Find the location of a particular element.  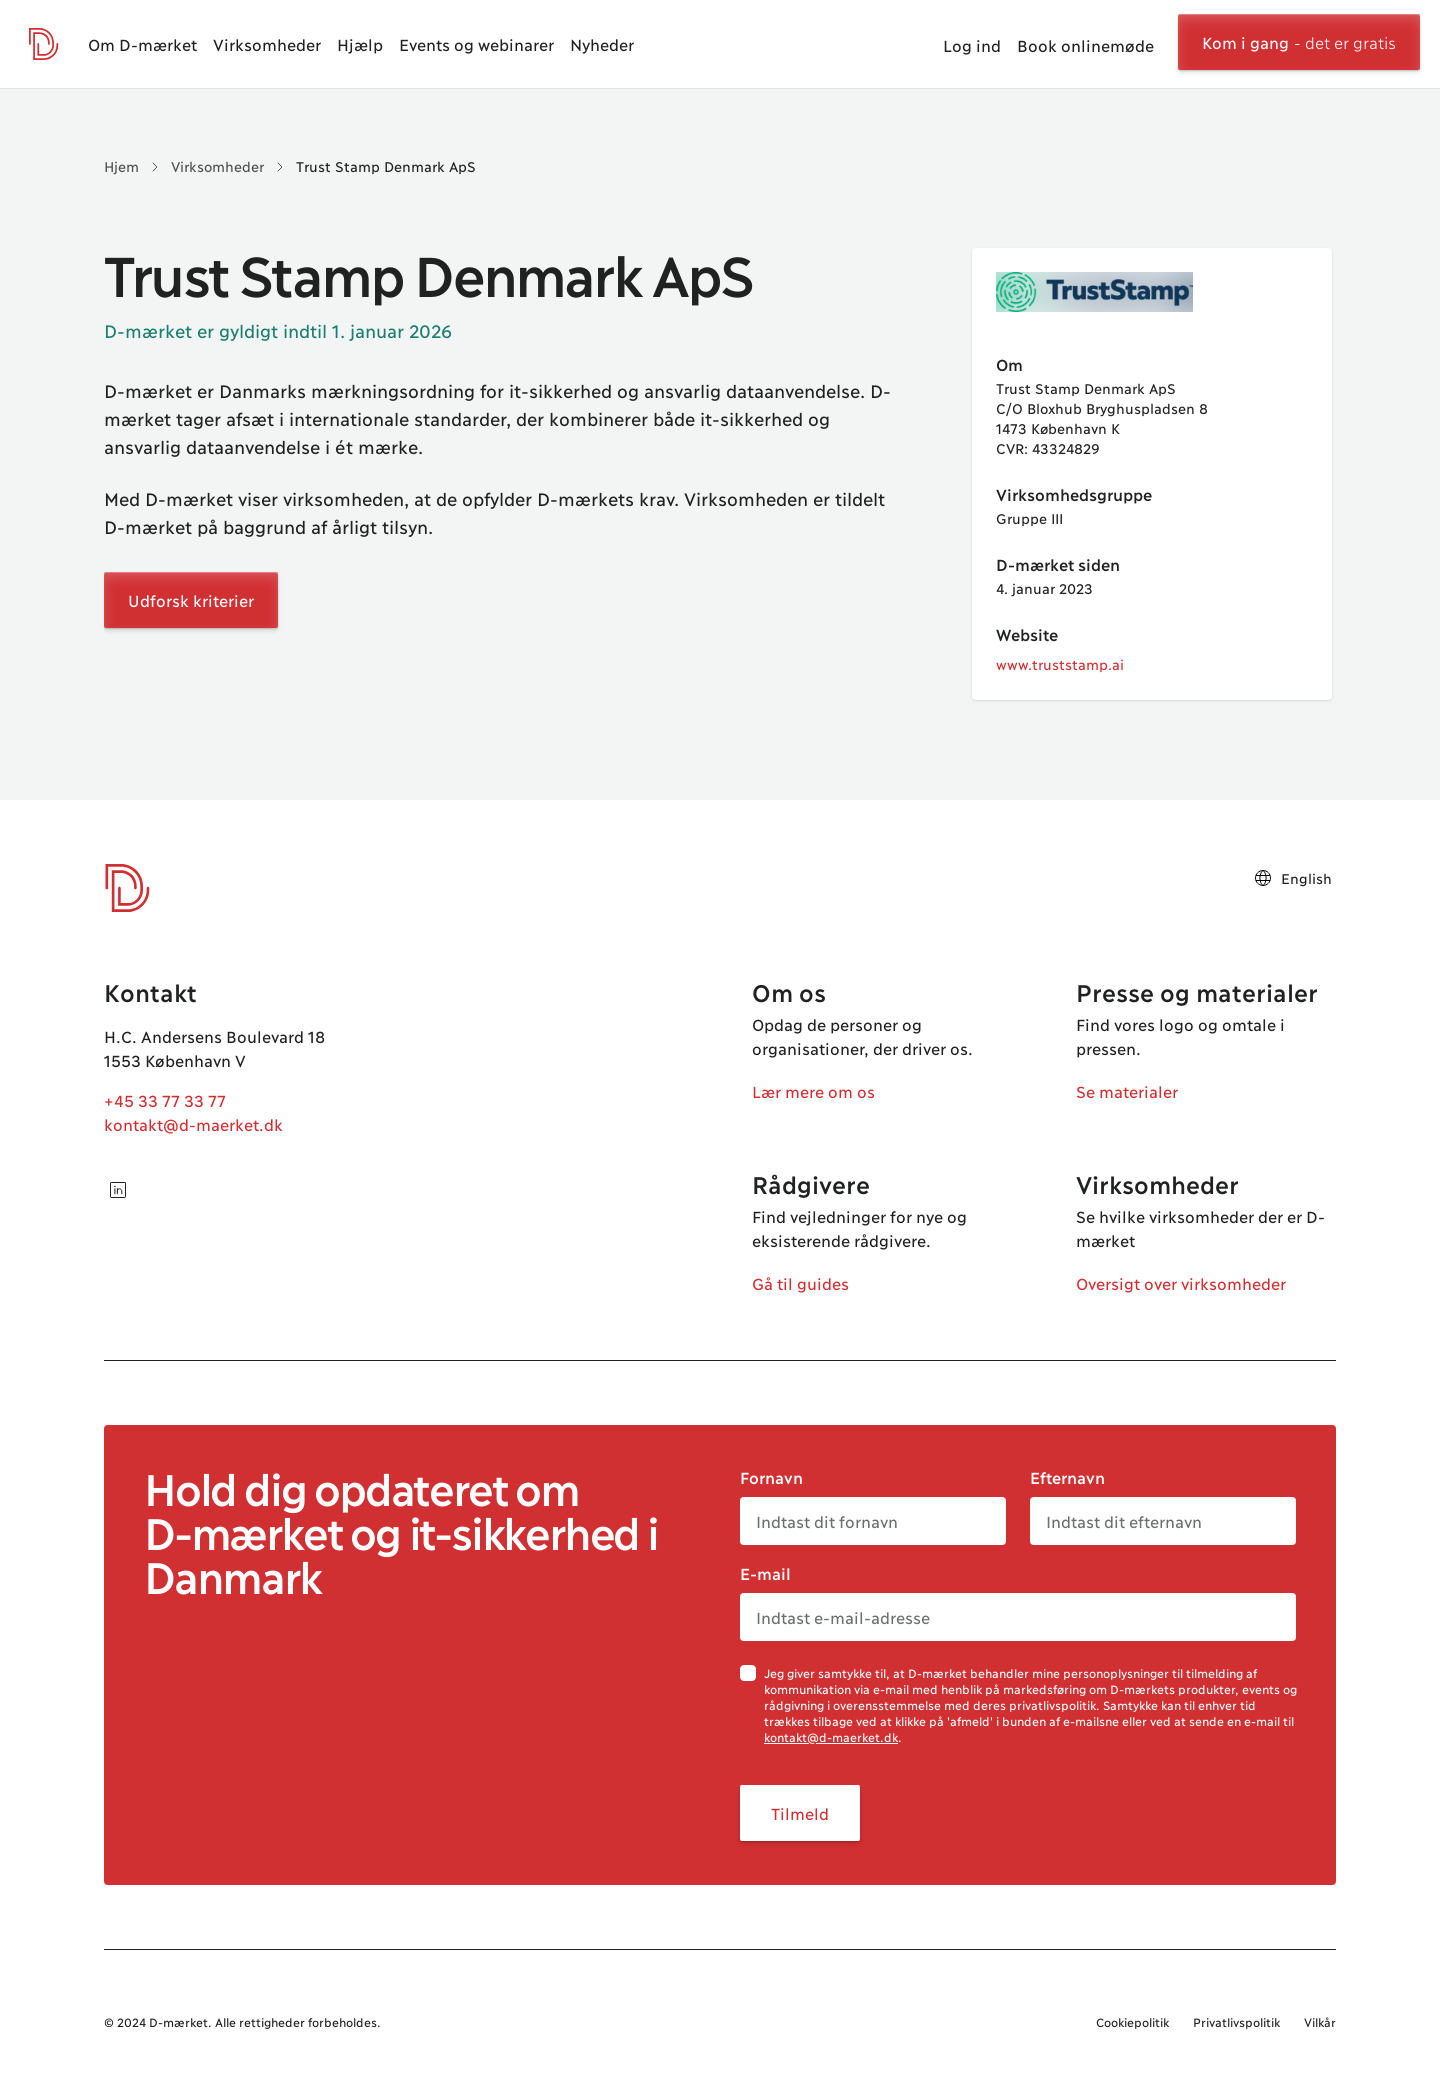

Hjem is located at coordinates (121, 165).